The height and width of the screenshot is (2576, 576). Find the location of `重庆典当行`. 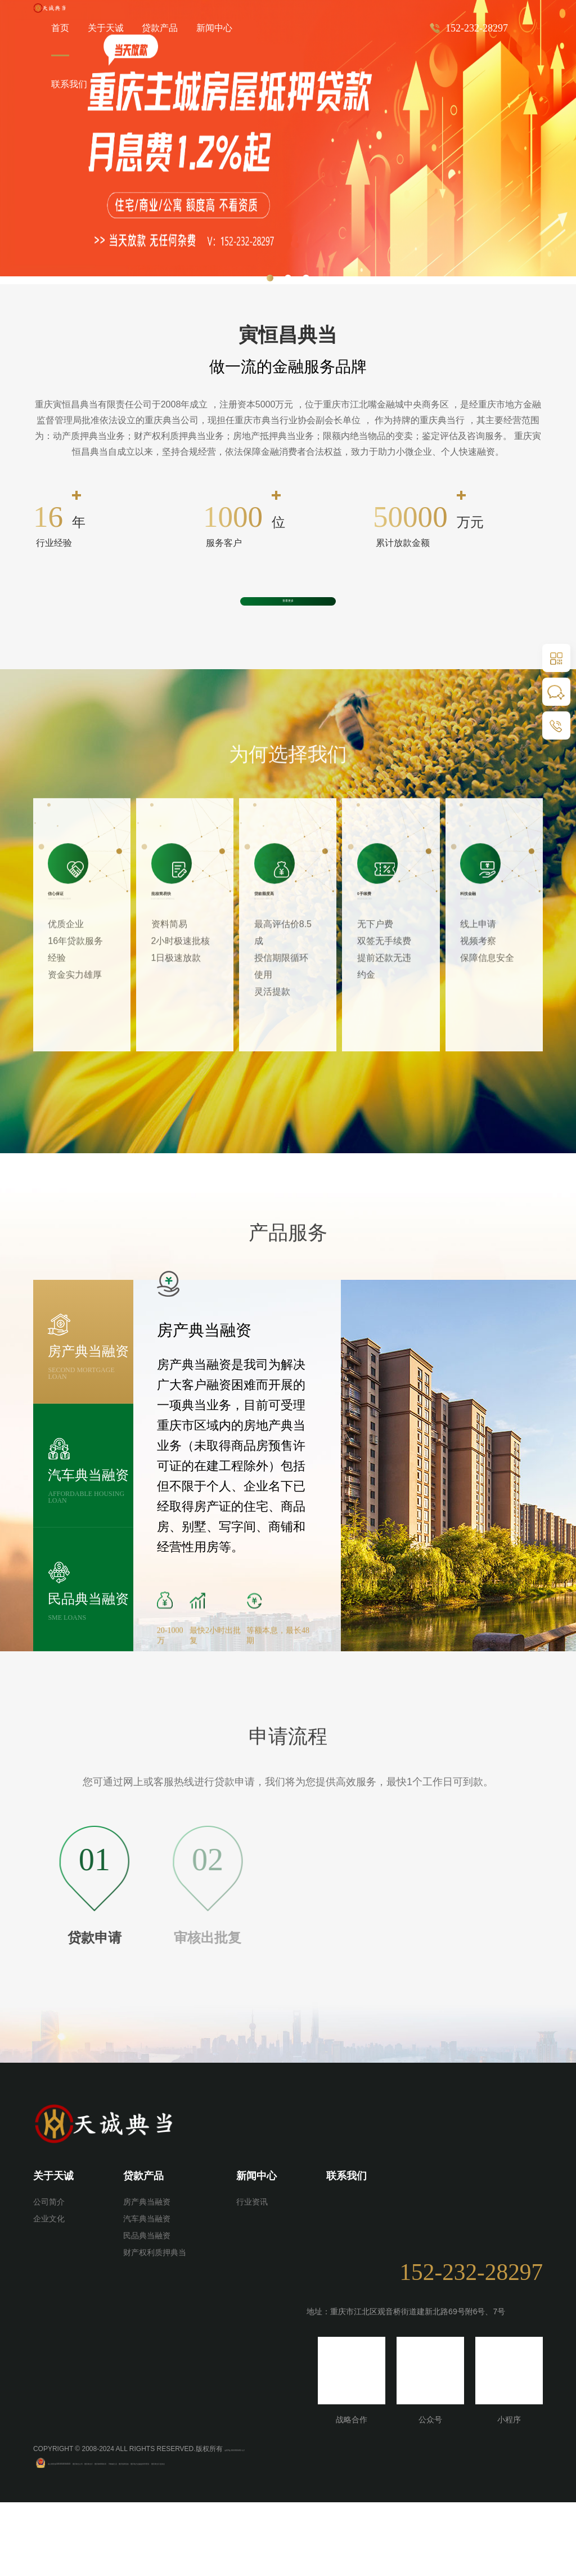

重庆典当行 is located at coordinates (195, 2536).